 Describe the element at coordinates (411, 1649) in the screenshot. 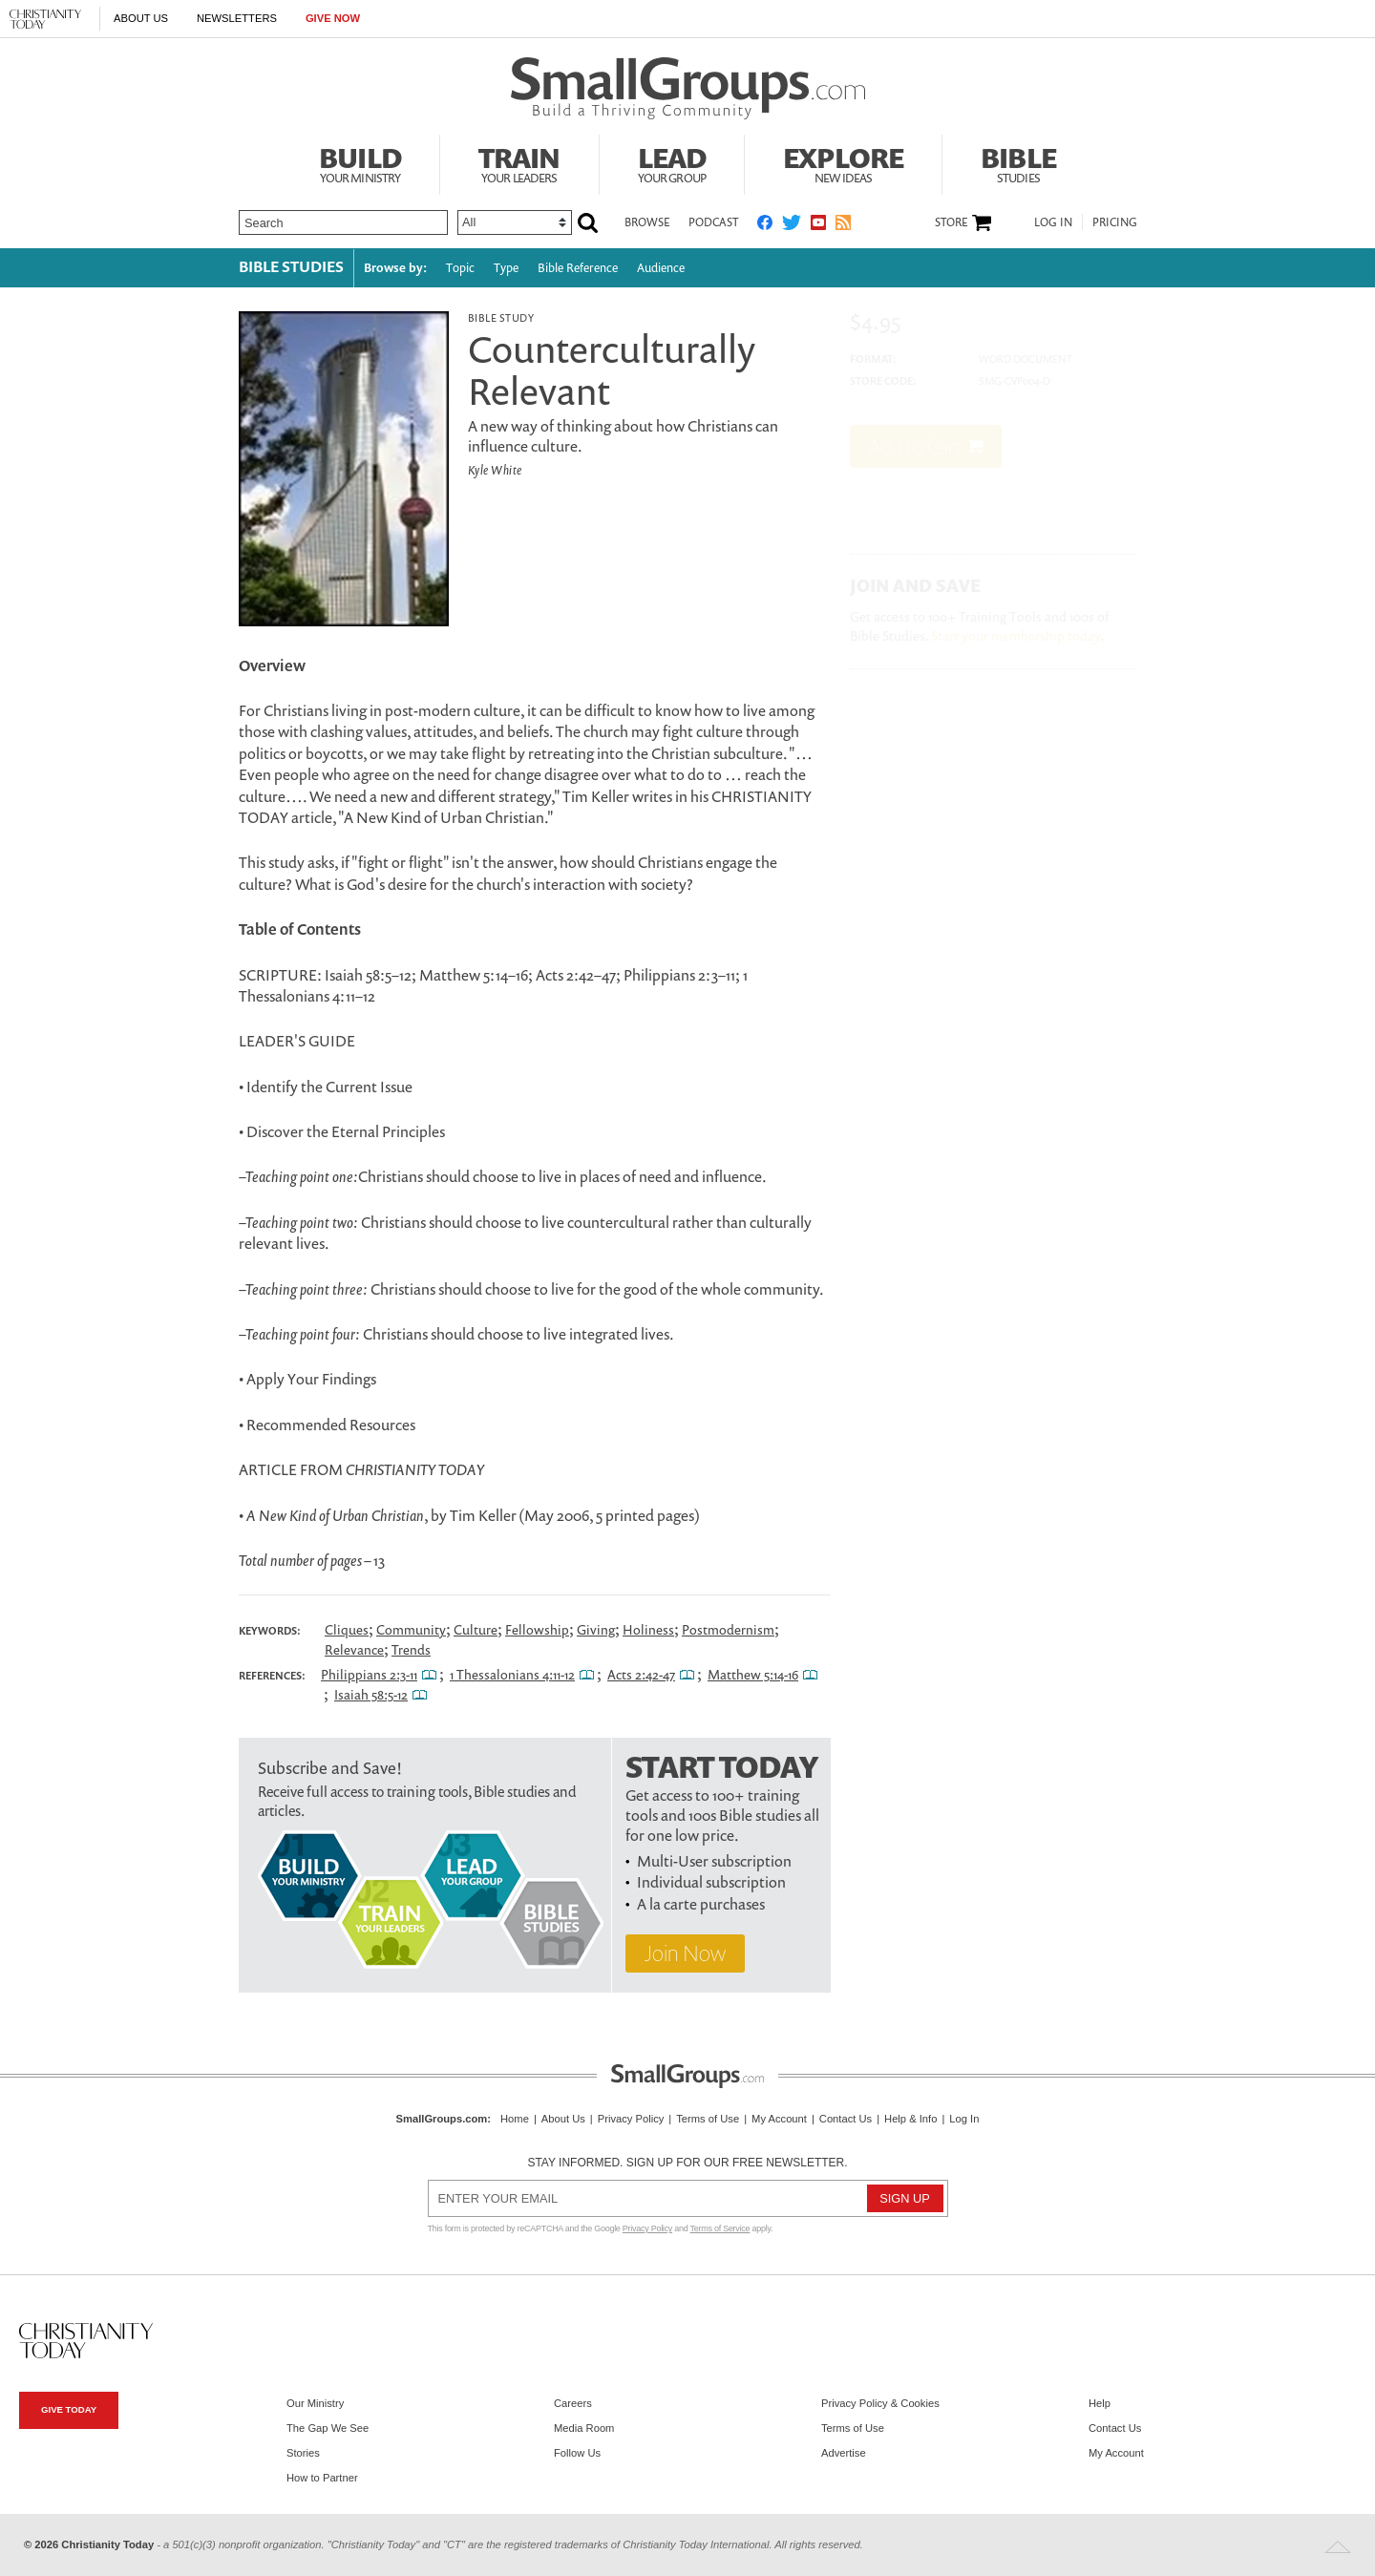

I see `Trends` at that location.